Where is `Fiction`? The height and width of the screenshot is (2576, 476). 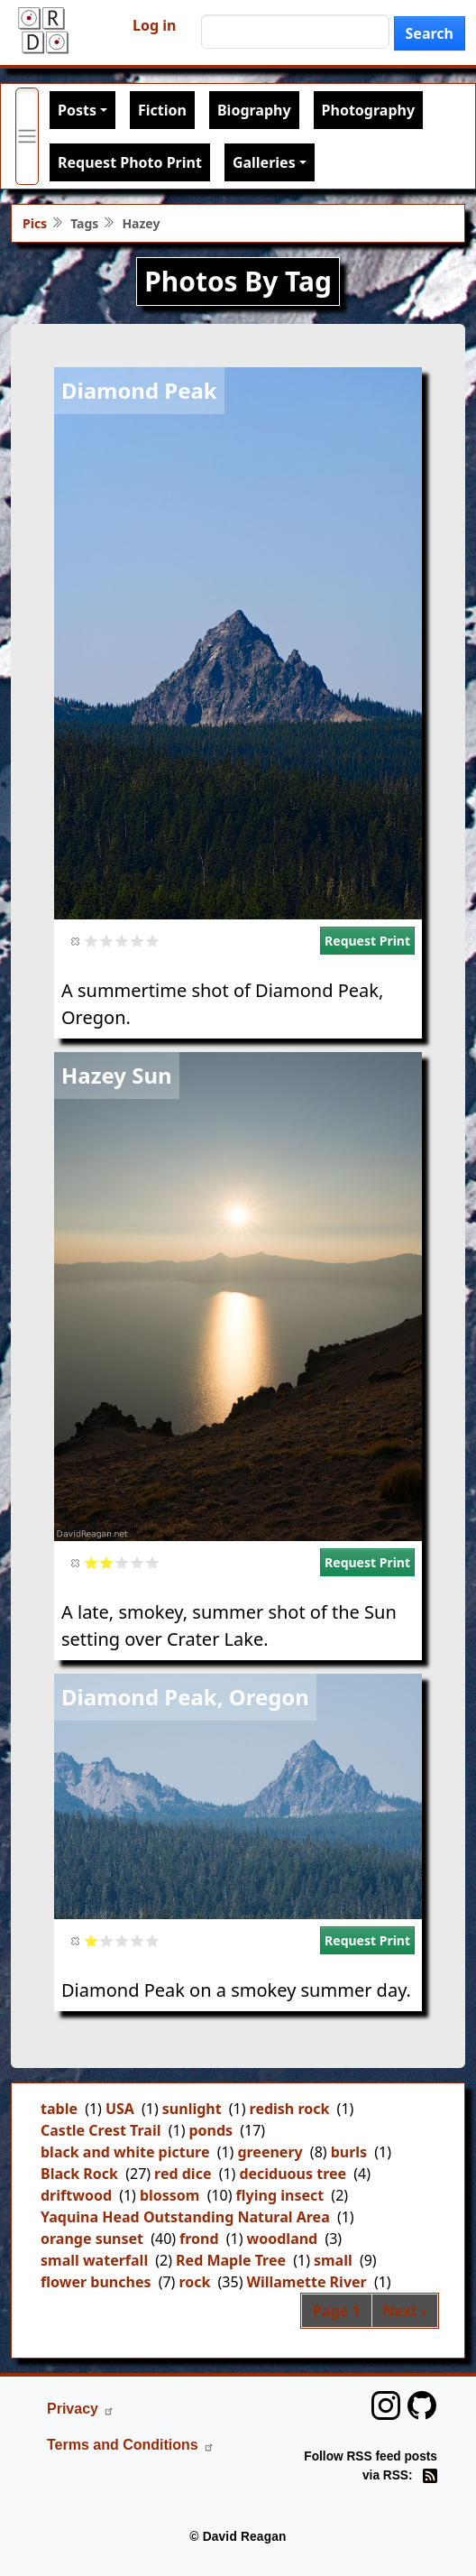
Fiction is located at coordinates (162, 110).